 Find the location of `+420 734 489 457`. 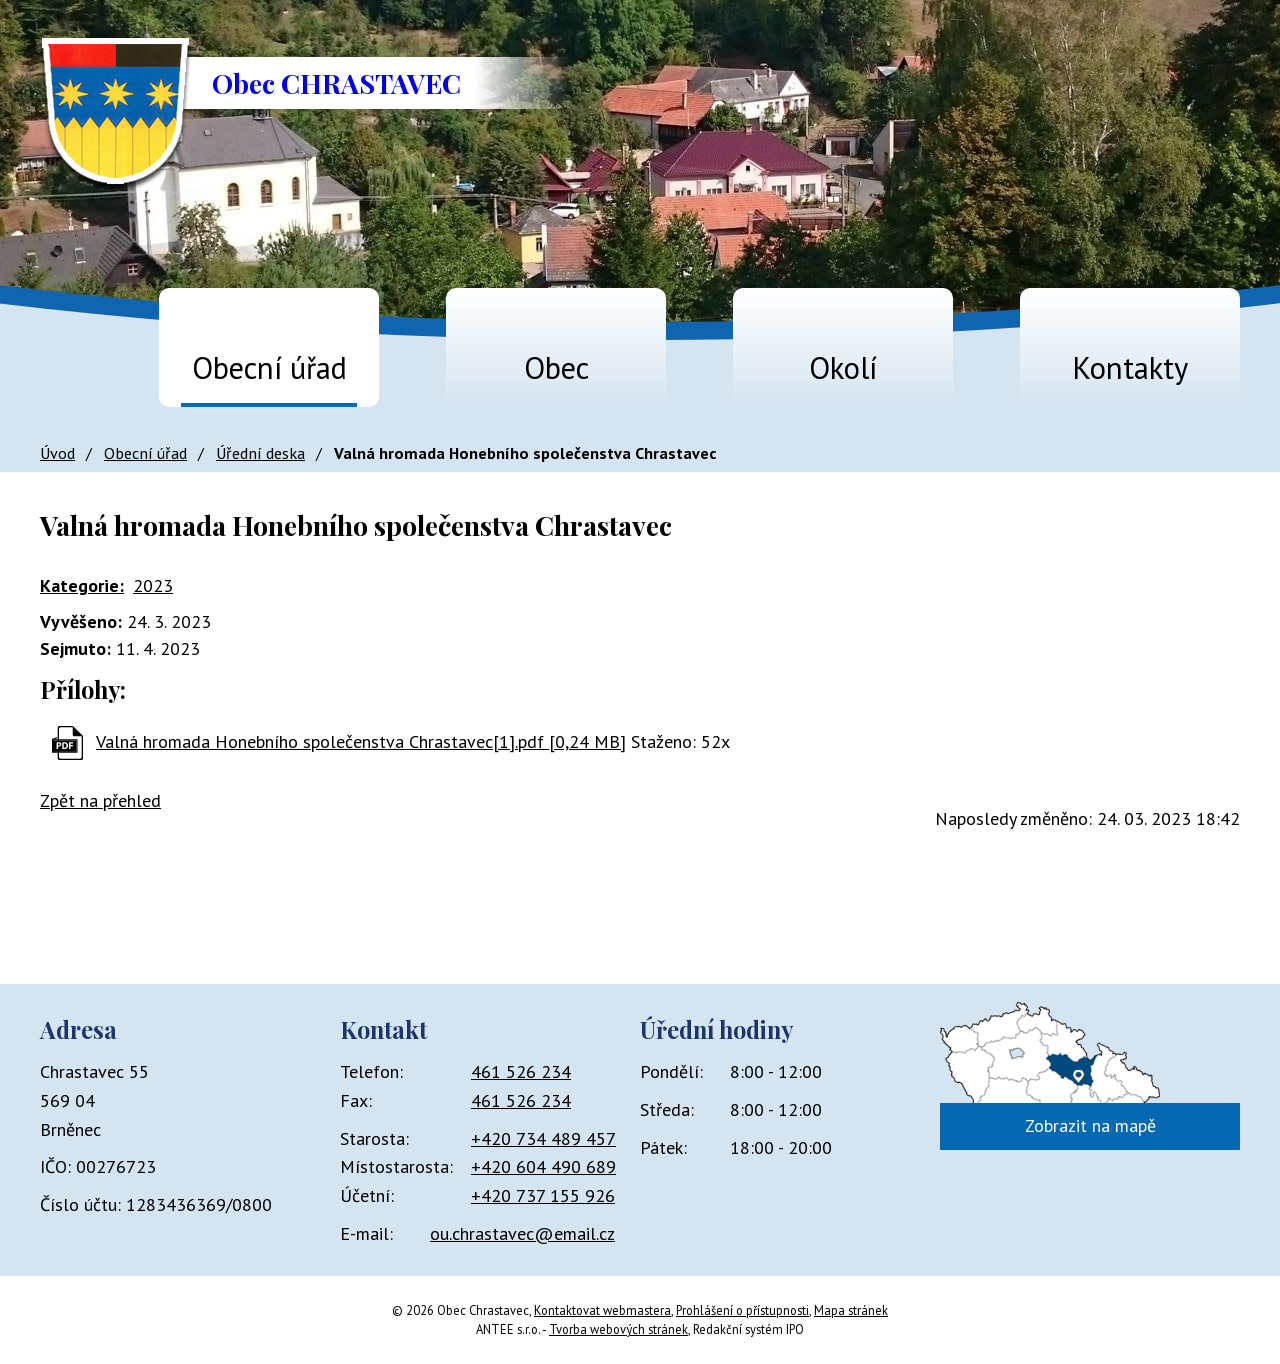

+420 734 489 457 is located at coordinates (543, 1138).